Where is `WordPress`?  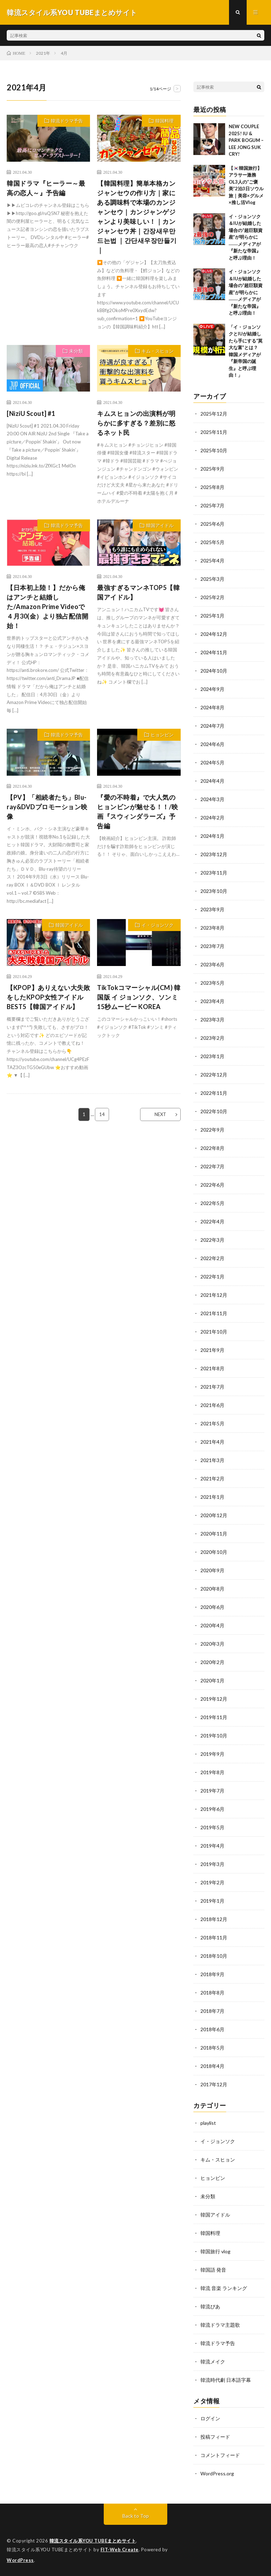
WordPress is located at coordinates (20, 2560).